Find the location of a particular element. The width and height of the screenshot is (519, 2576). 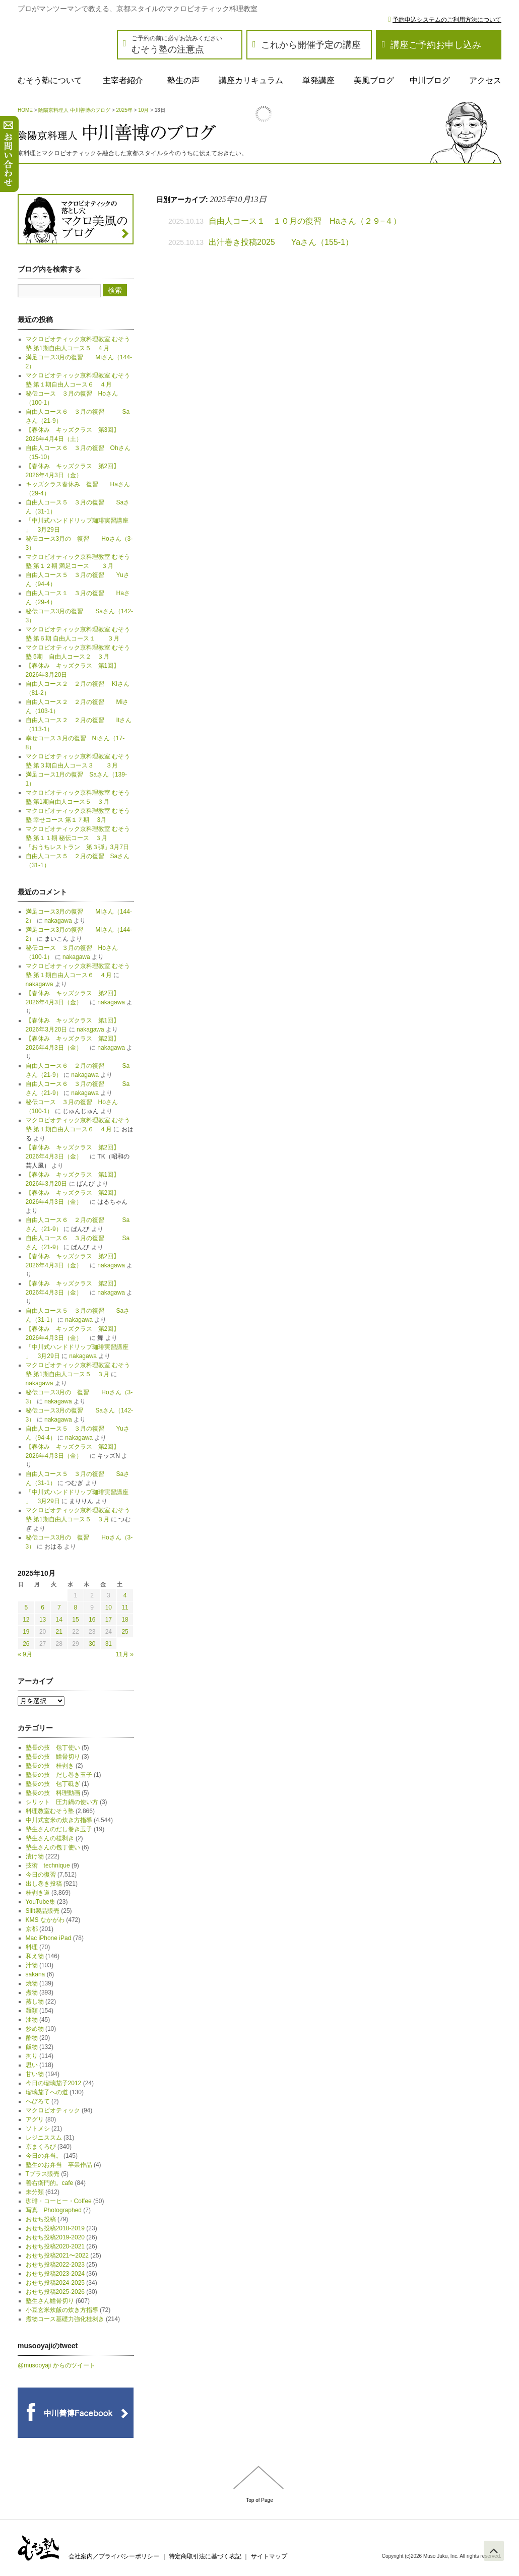

料理 is located at coordinates (32, 1947).